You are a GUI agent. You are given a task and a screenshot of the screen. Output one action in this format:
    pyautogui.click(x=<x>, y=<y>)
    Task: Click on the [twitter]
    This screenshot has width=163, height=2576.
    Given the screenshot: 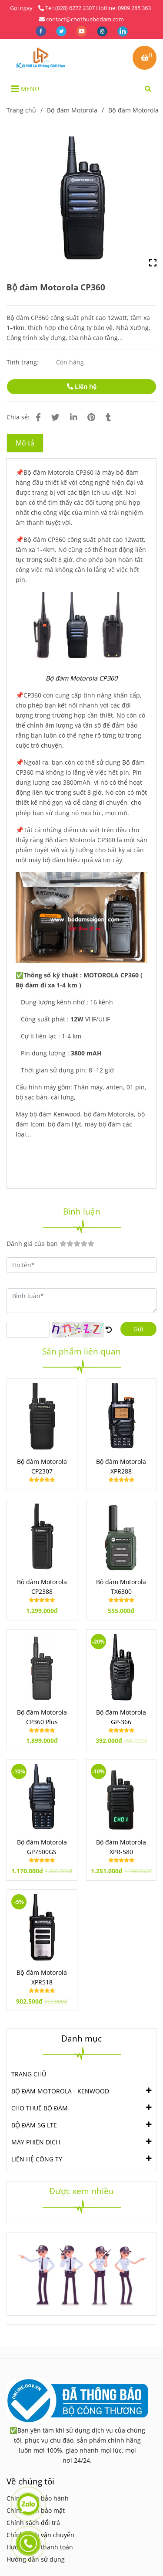 What is the action you would take?
    pyautogui.click(x=62, y=30)
    